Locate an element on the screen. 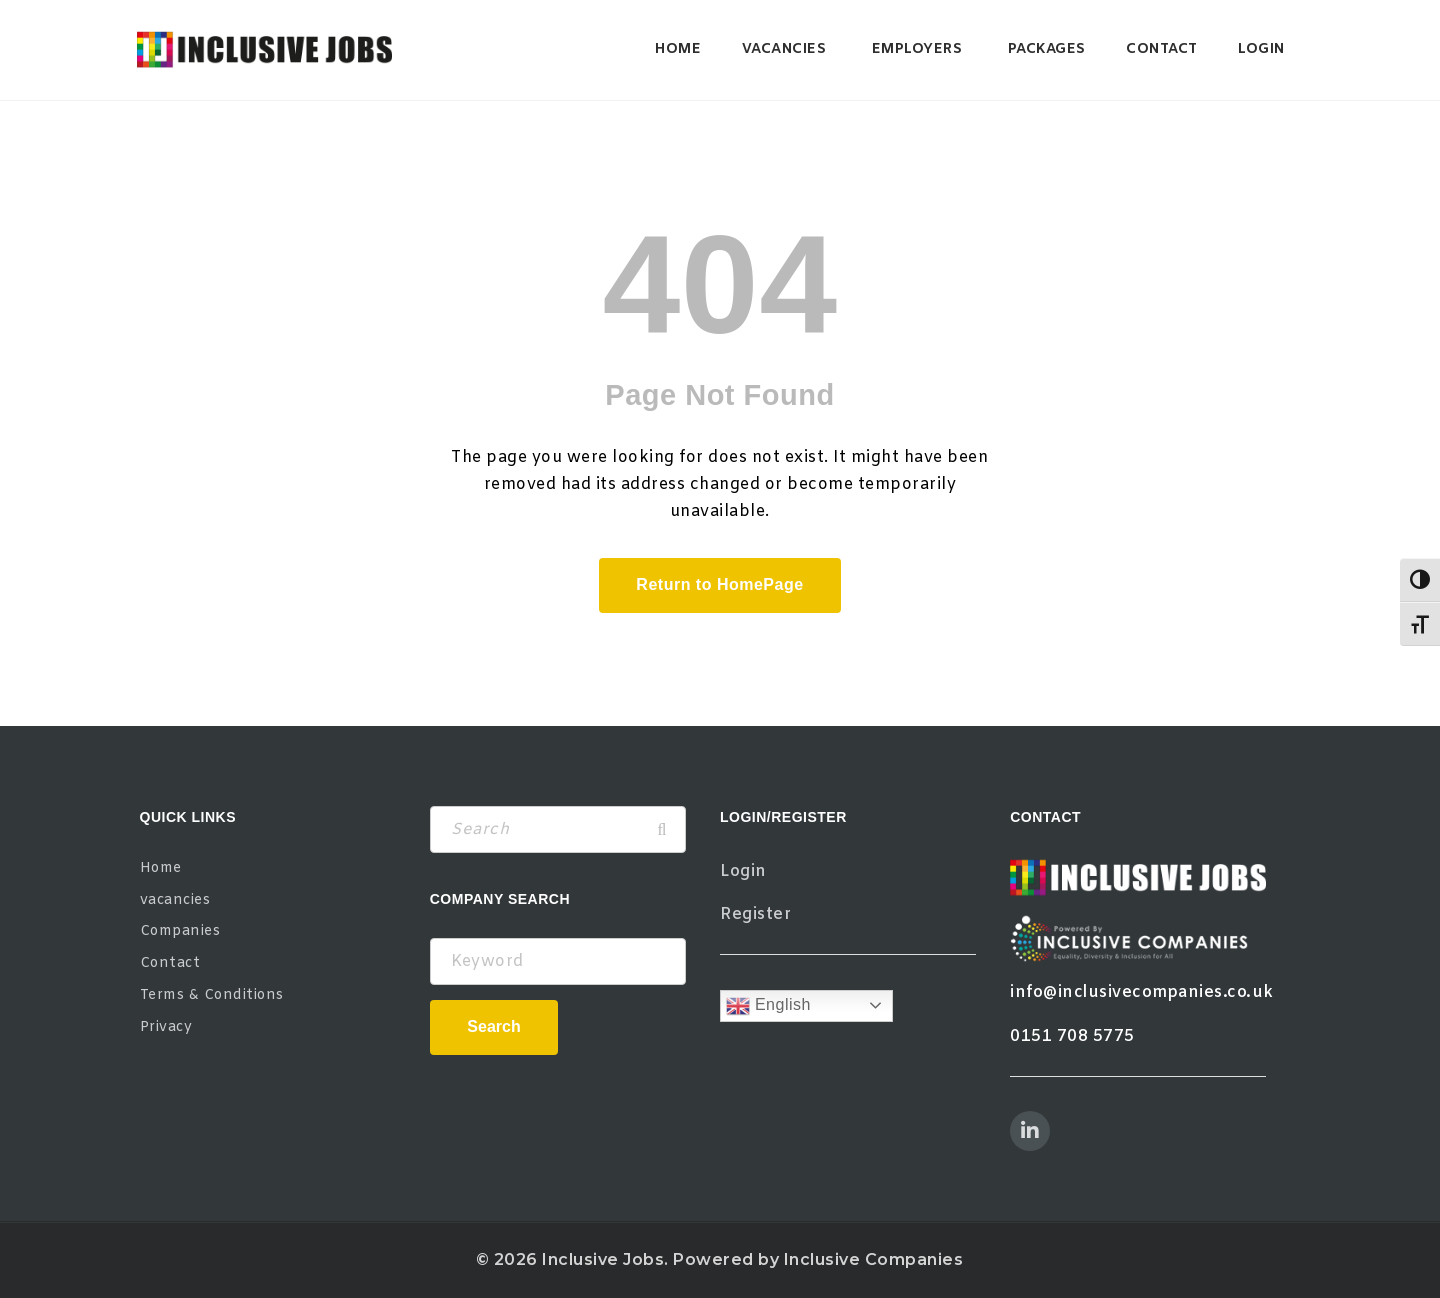 The height and width of the screenshot is (1298, 1440). Login is located at coordinates (1261, 49).